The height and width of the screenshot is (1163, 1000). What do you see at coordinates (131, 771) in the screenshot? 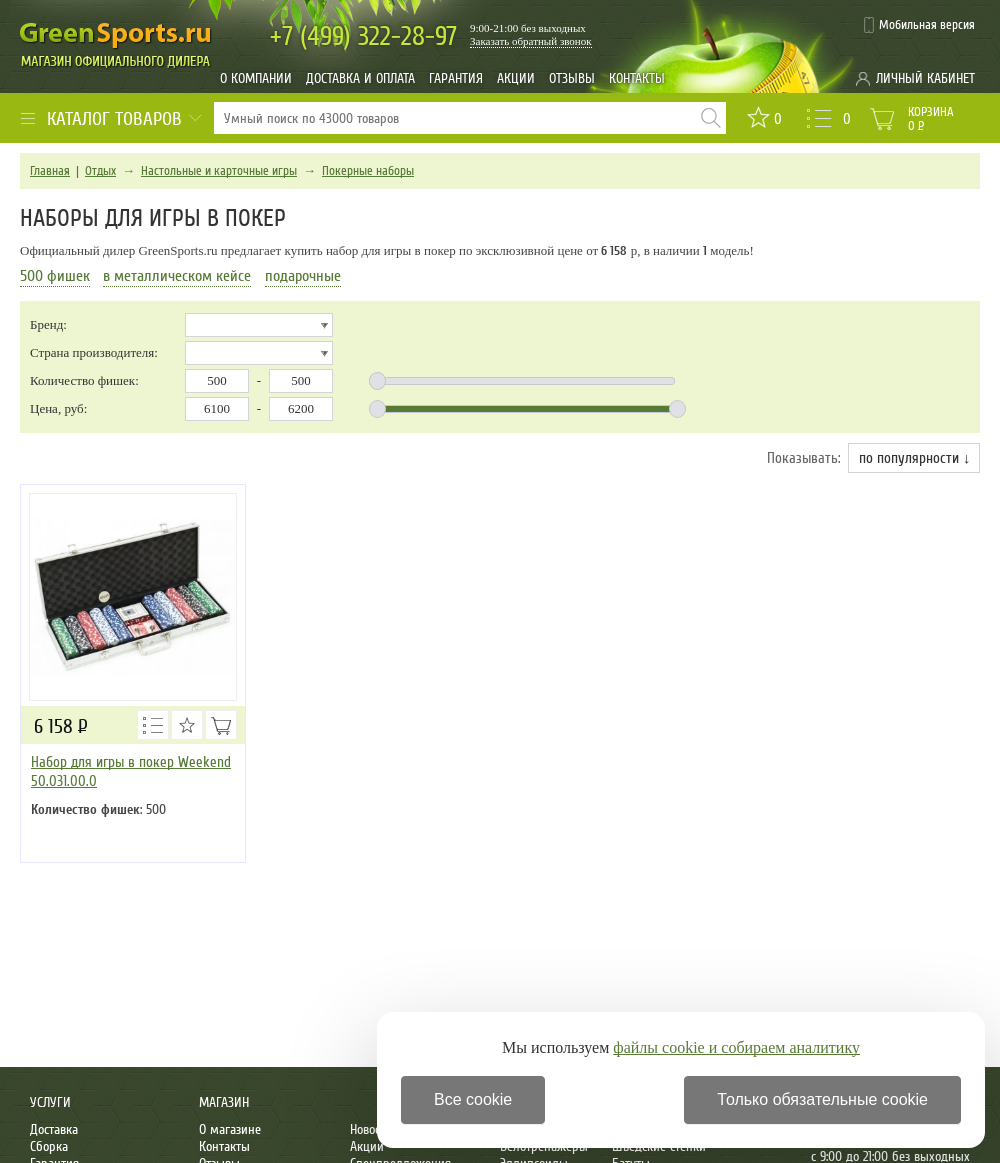
I see `Набор для игры в покер Weekend 50.031.00.0` at bounding box center [131, 771].